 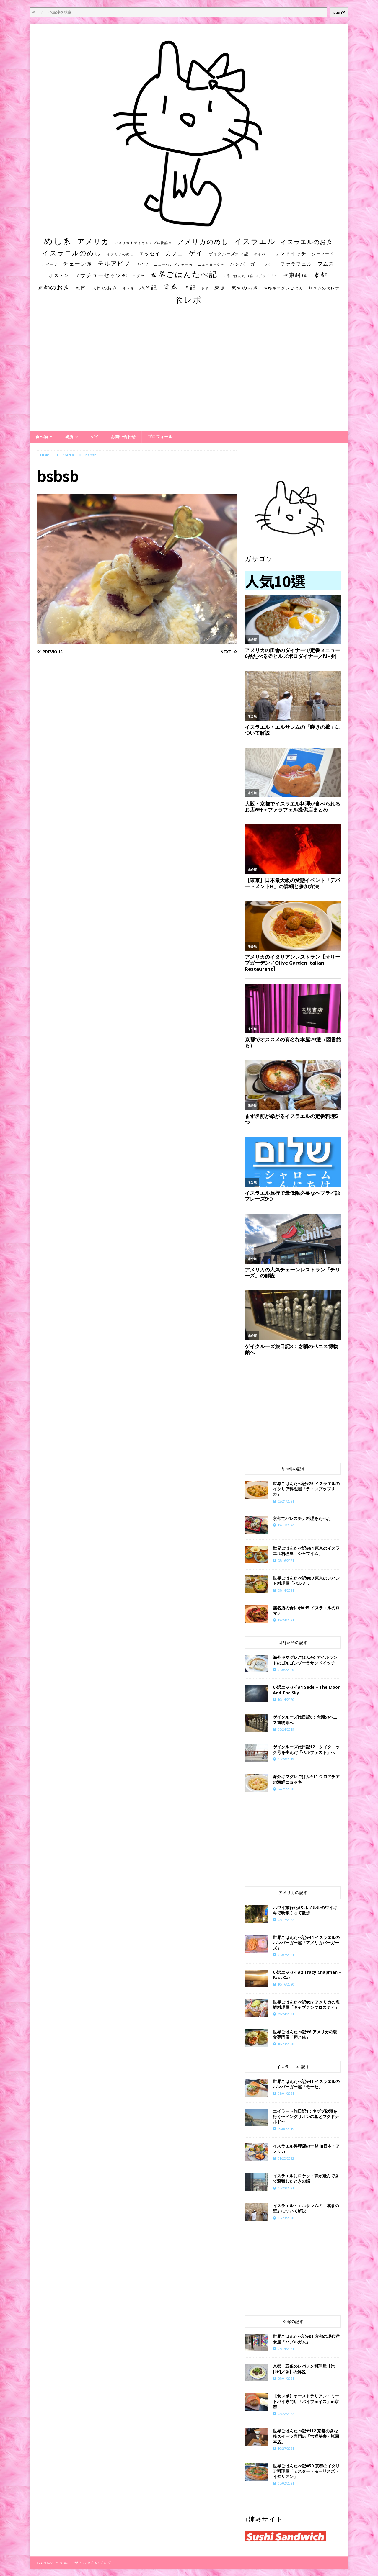 What do you see at coordinates (286, 1919) in the screenshot?
I see `02/17/2022` at bounding box center [286, 1919].